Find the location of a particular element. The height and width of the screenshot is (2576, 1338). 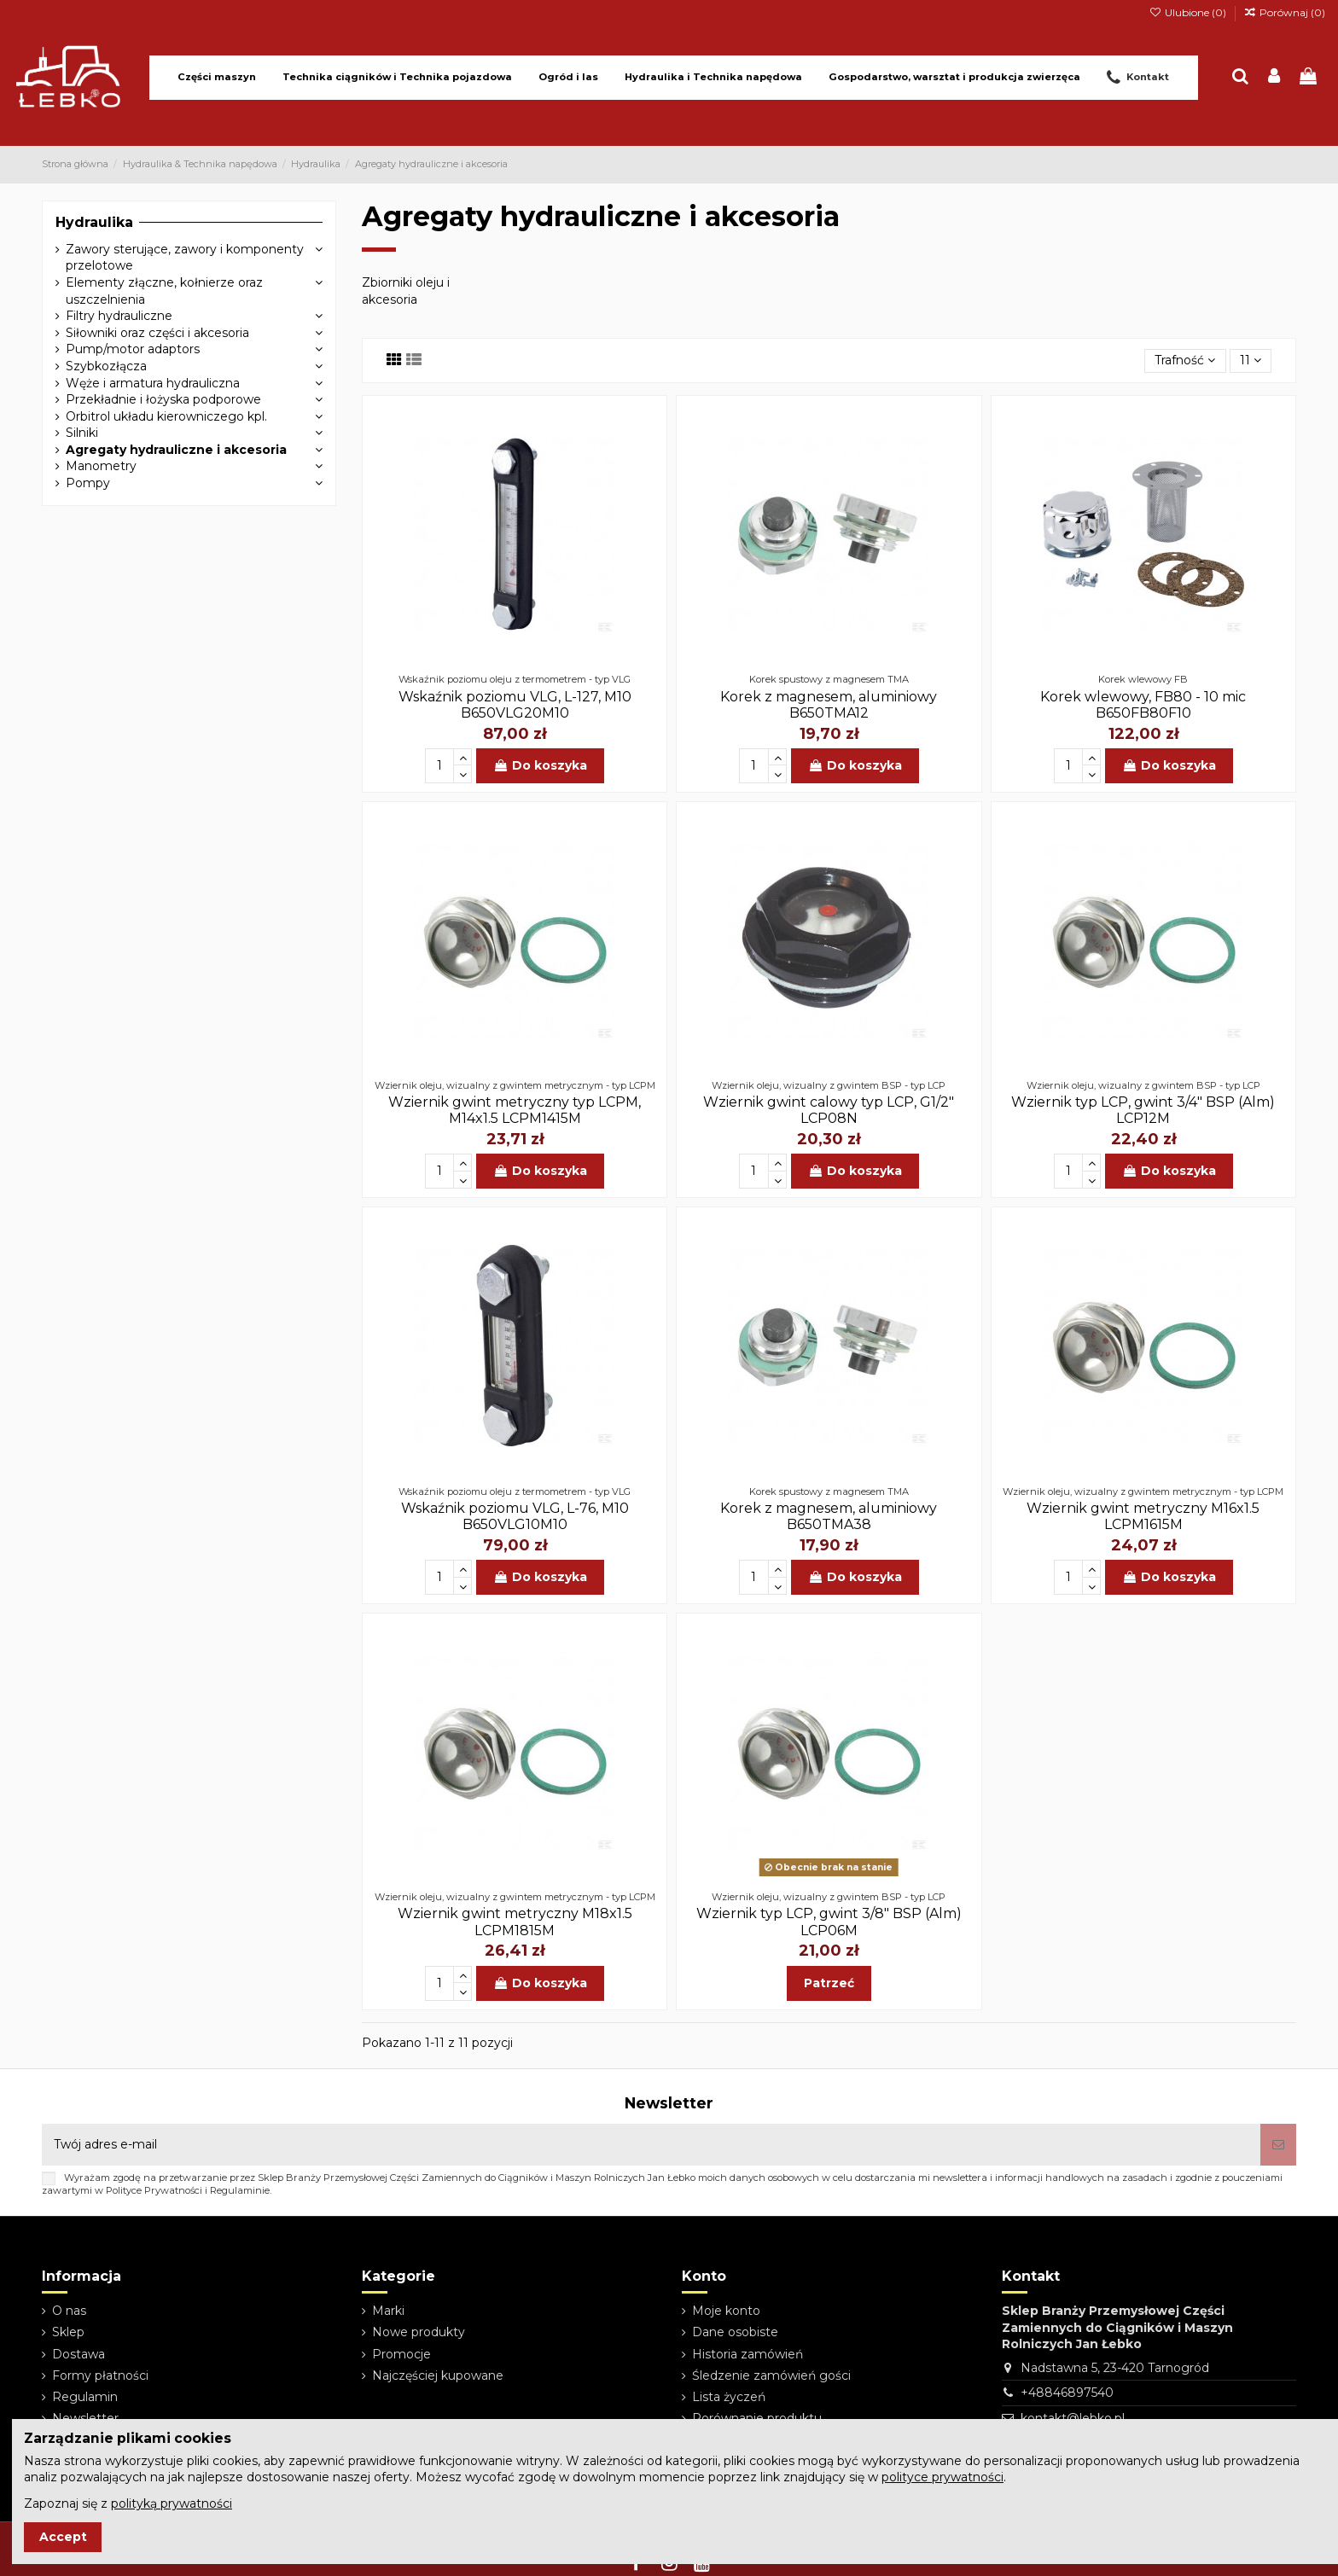

Siłowniki oraz części i akcesoria is located at coordinates (157, 332).